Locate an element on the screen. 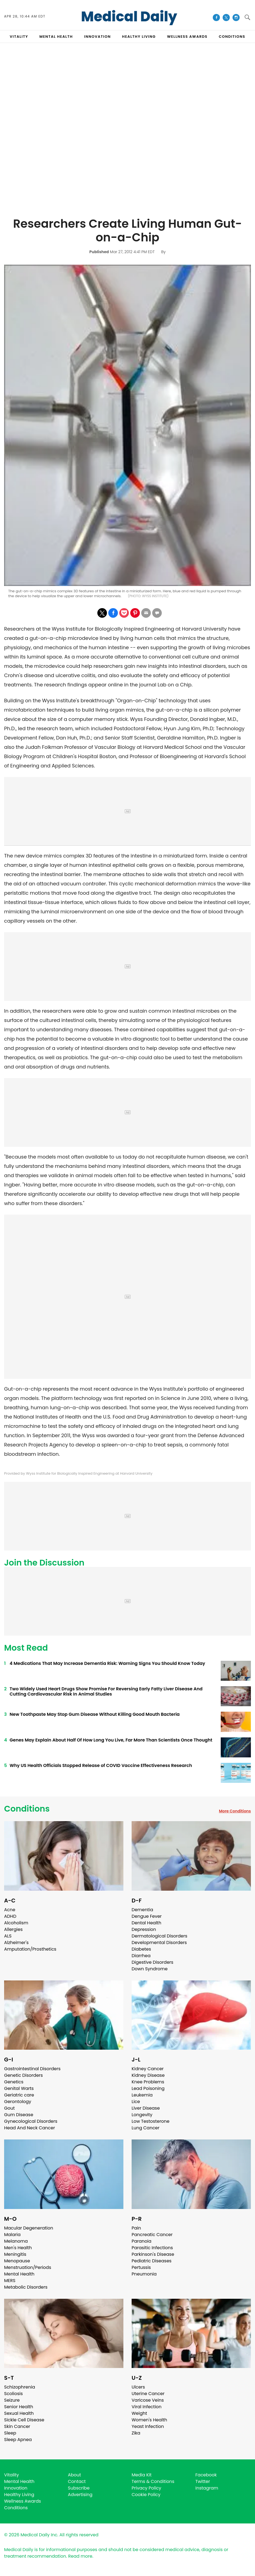  Parasitic Infections is located at coordinates (152, 2248).